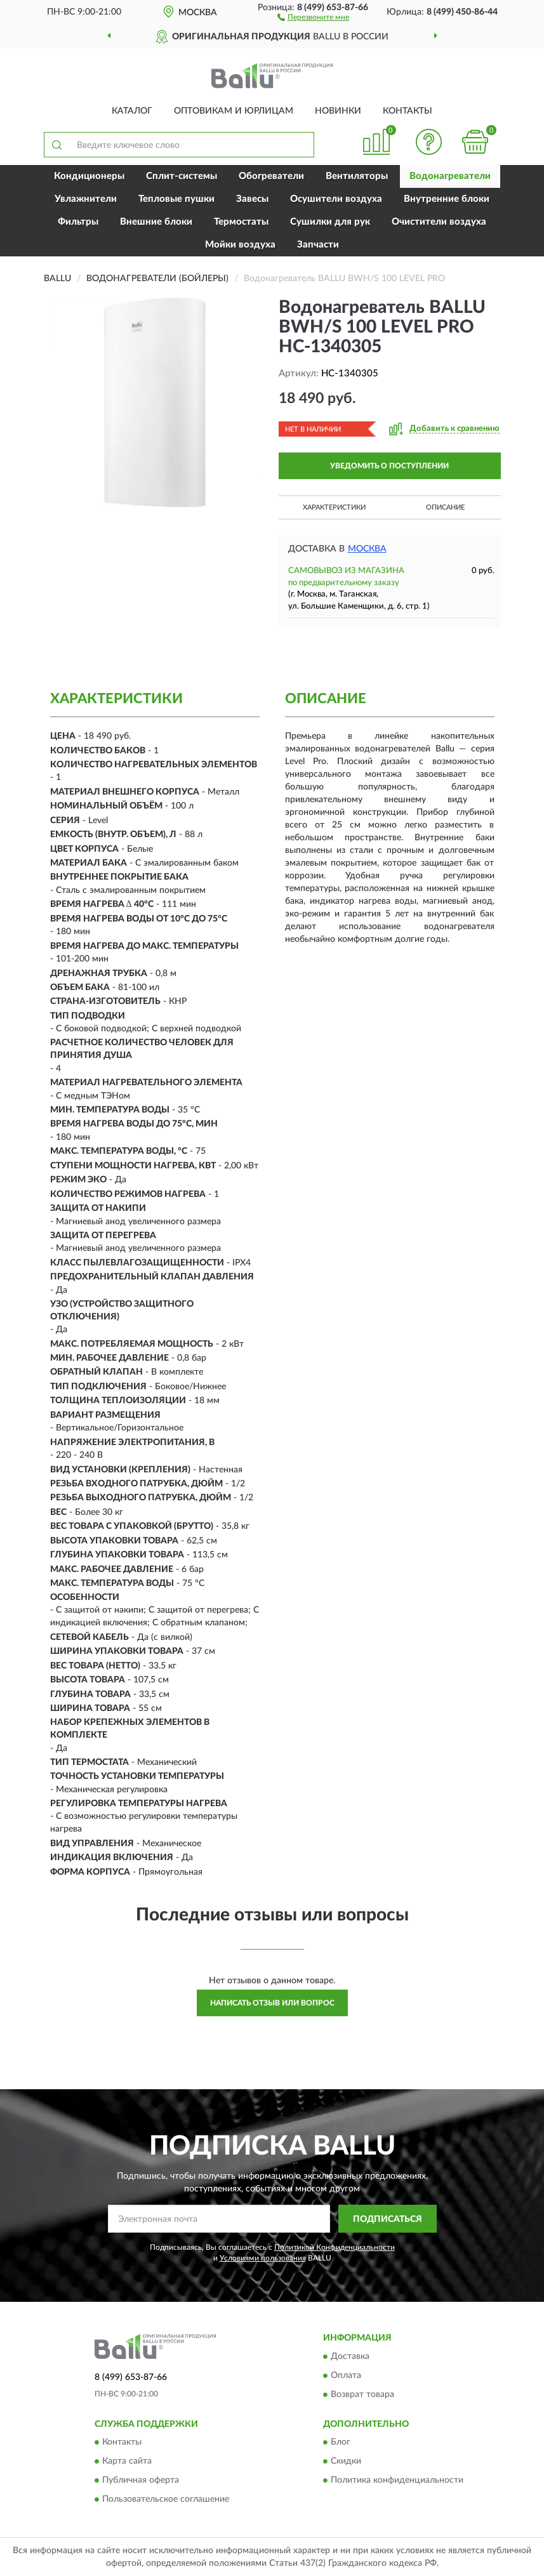  What do you see at coordinates (362, 2394) in the screenshot?
I see `Возврат товара` at bounding box center [362, 2394].